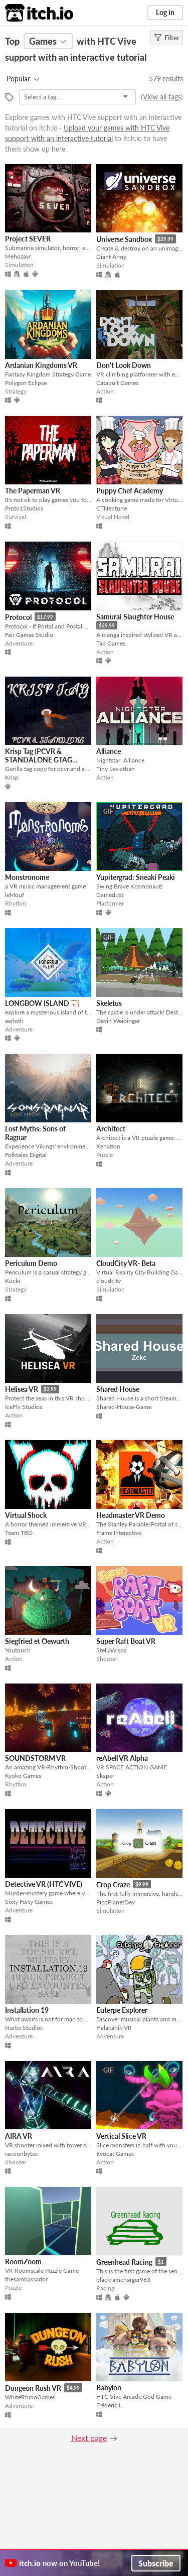 The width and height of the screenshot is (188, 2576). I want to click on Catapult Games, so click(117, 383).